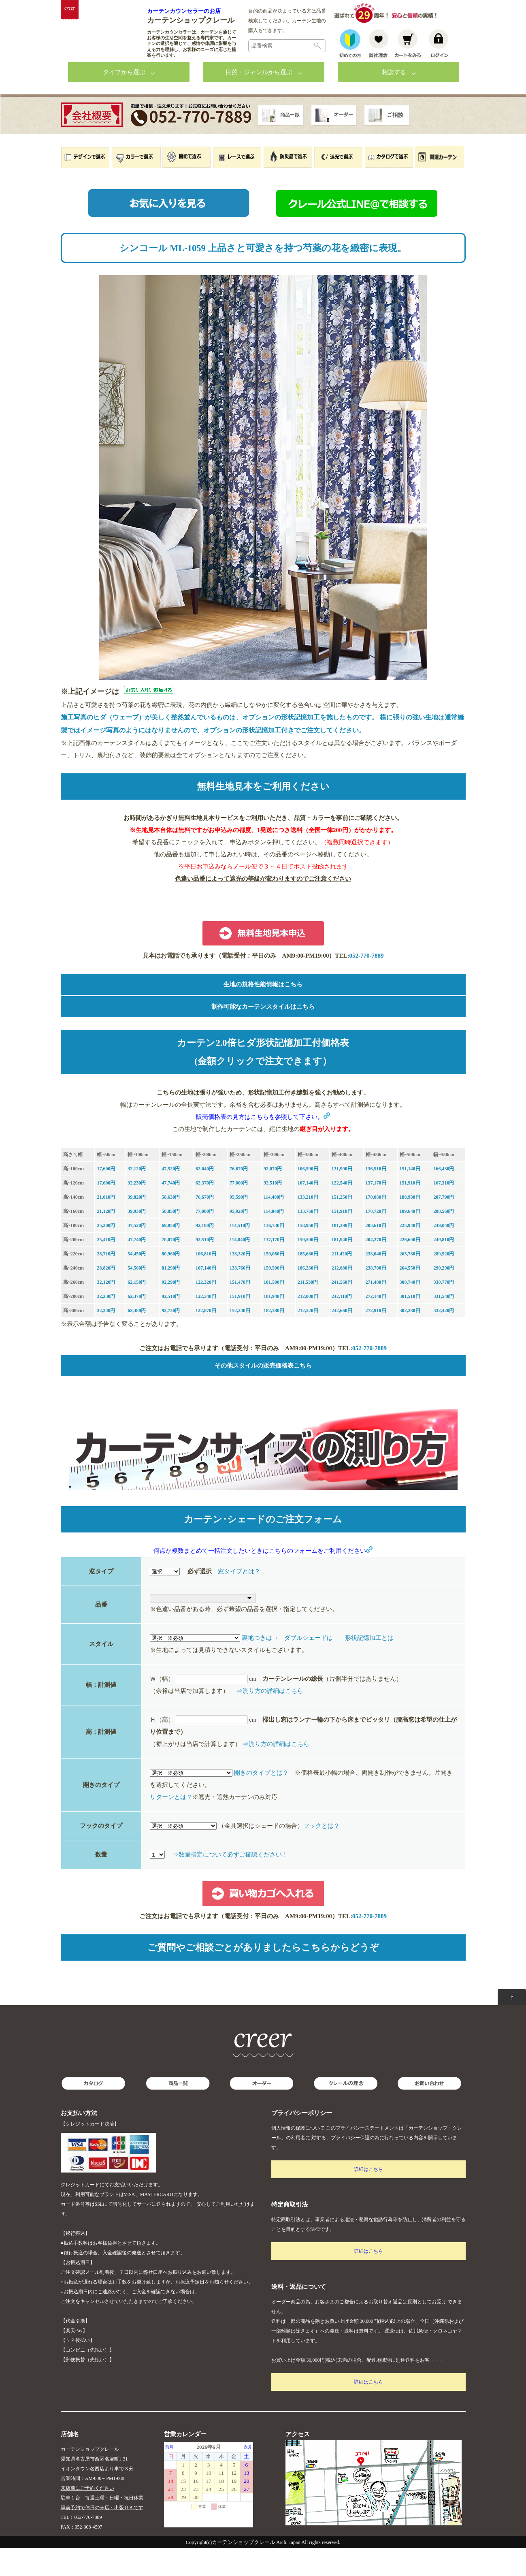  Describe the element at coordinates (137, 1296) in the screenshot. I see `54,560円` at that location.